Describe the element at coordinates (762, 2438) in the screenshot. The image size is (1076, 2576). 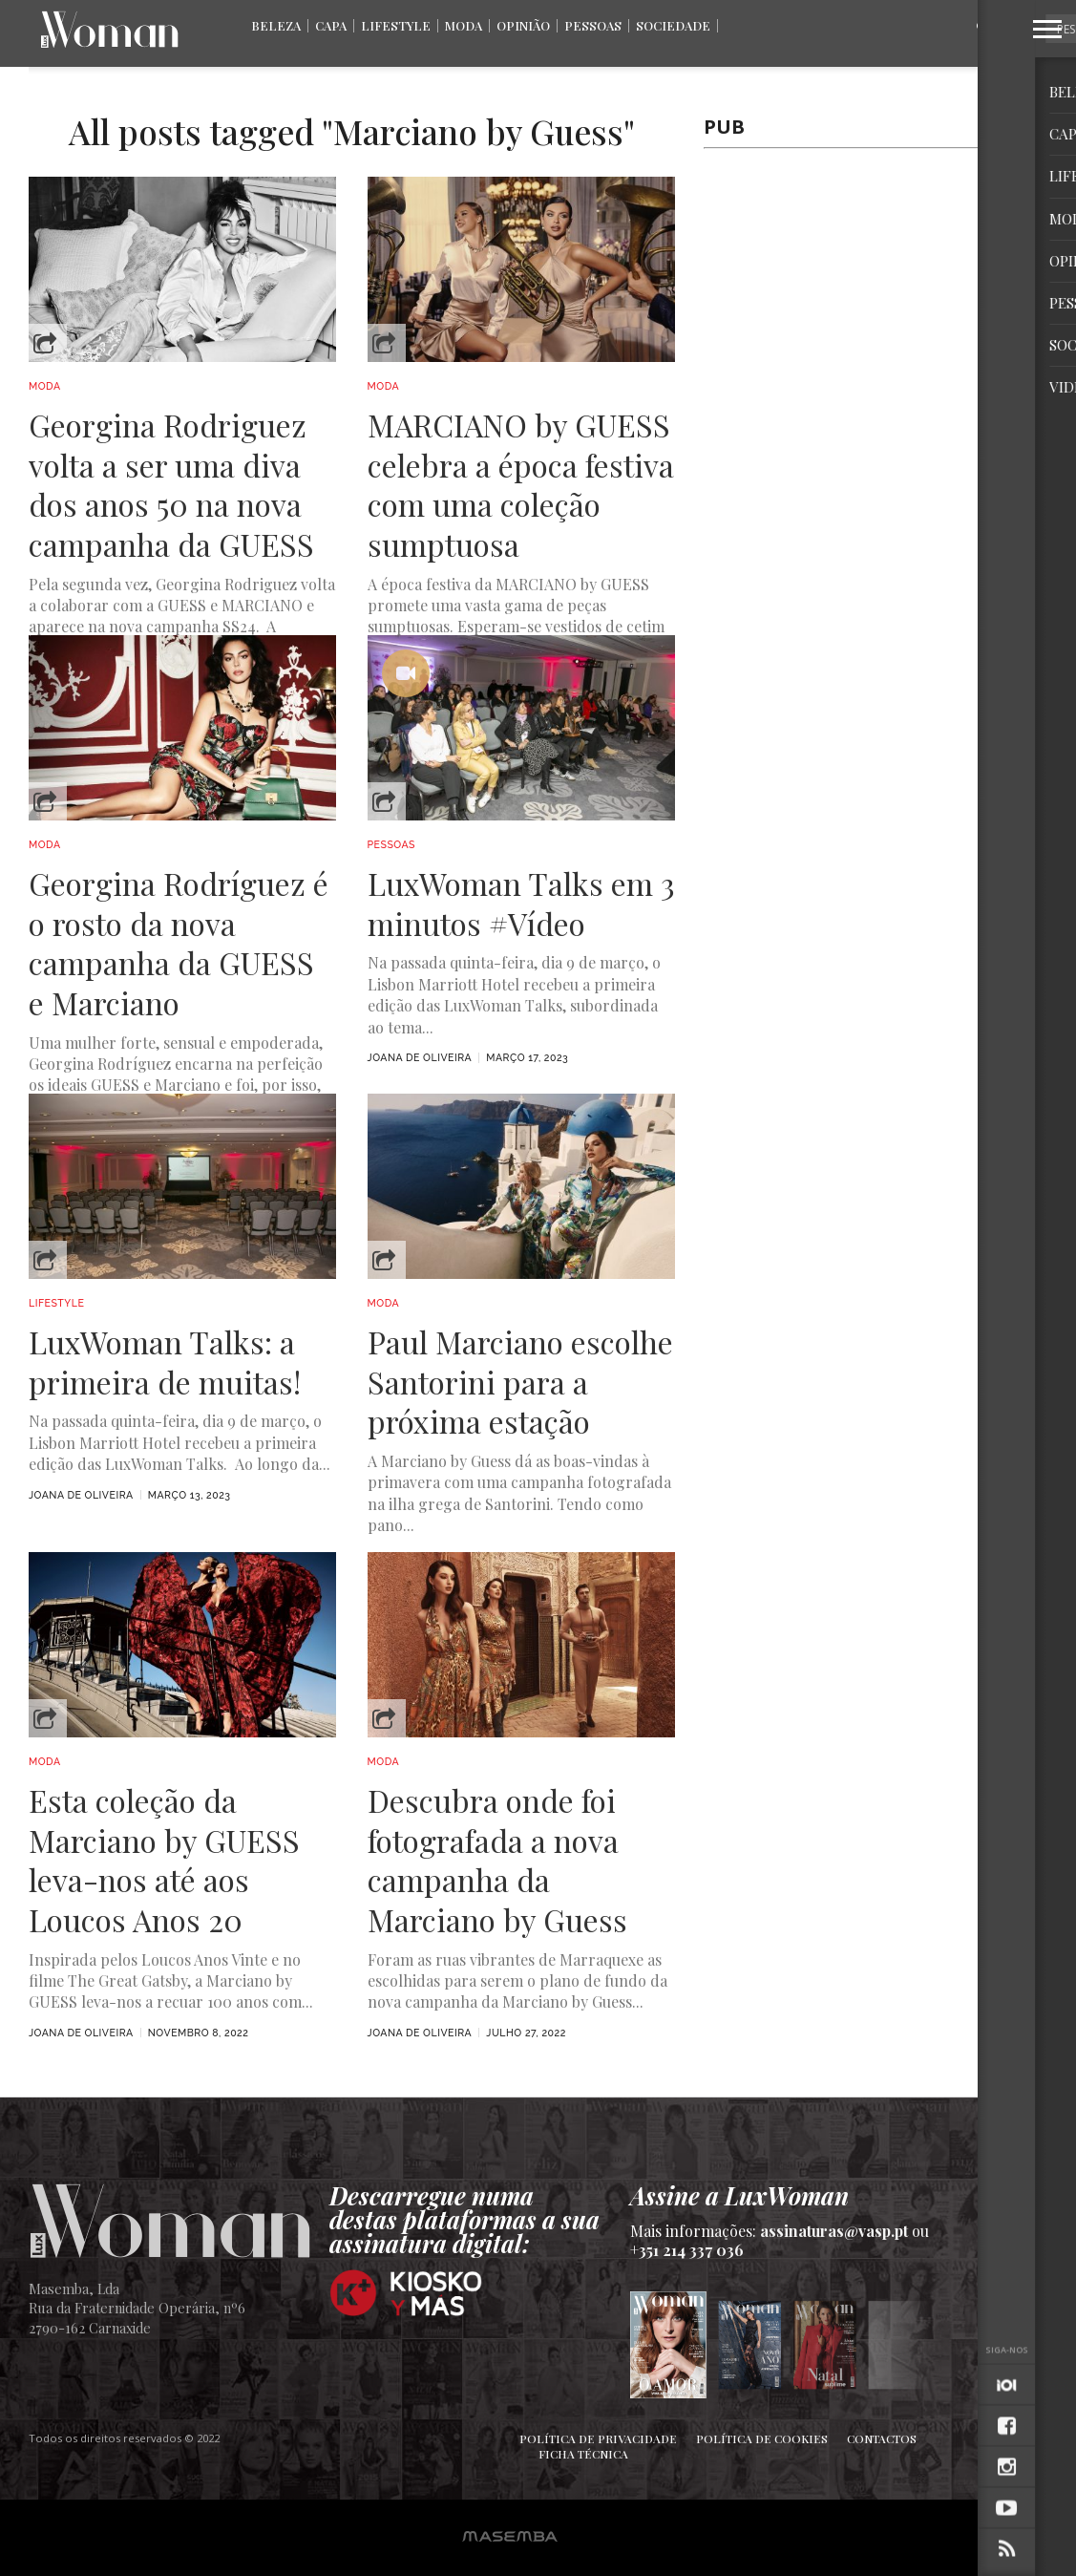
I see `Política de Cookies` at that location.